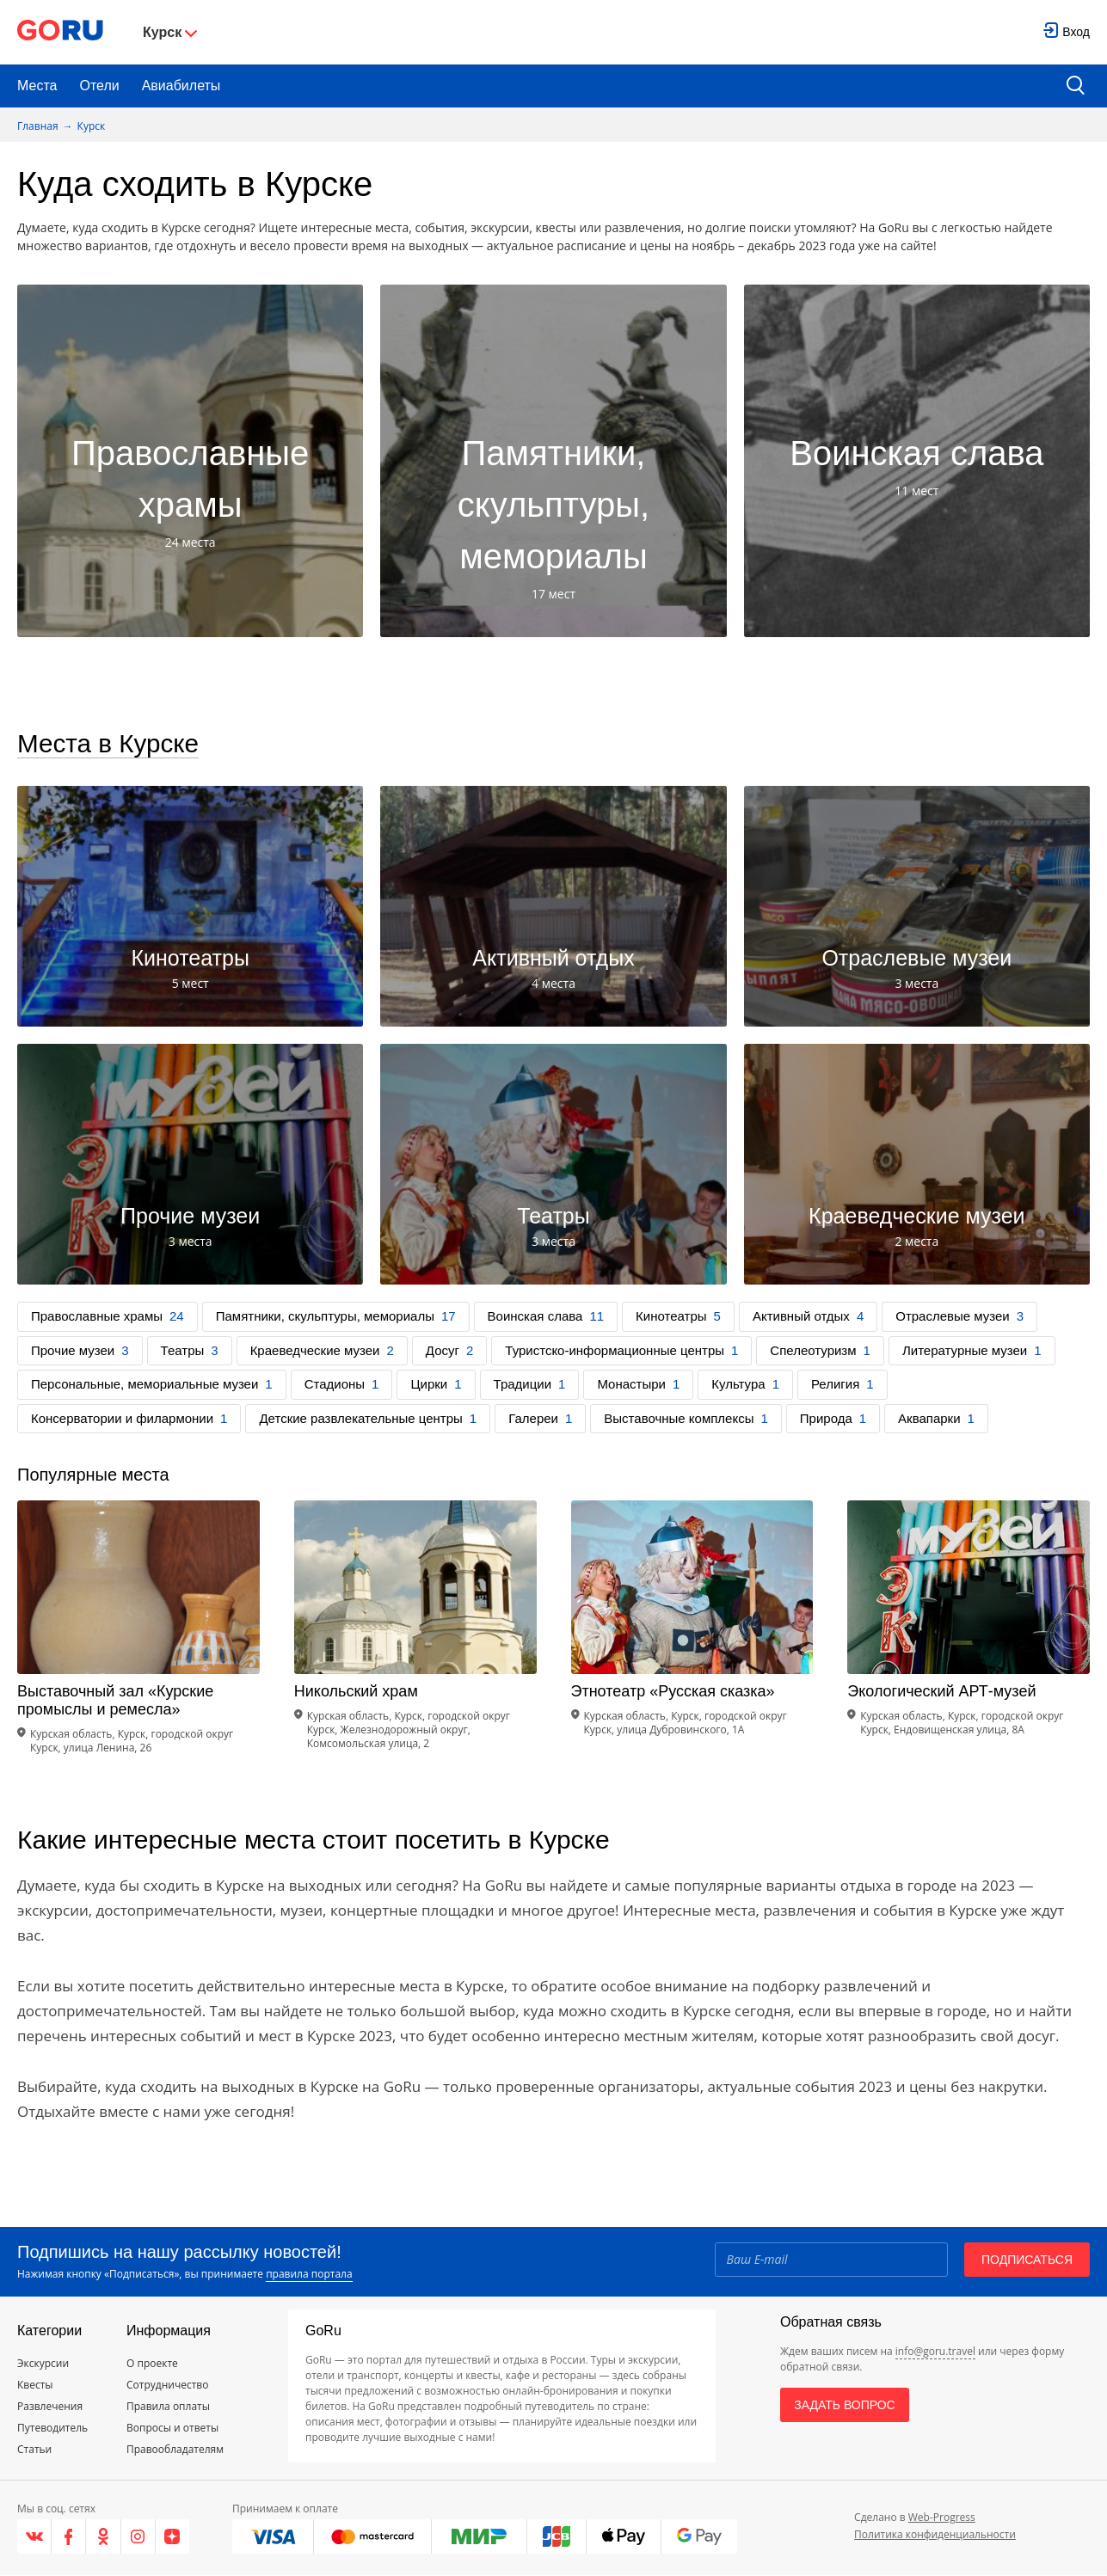 This screenshot has width=1107, height=2576. What do you see at coordinates (109, 744) in the screenshot?
I see `Места в Курске` at bounding box center [109, 744].